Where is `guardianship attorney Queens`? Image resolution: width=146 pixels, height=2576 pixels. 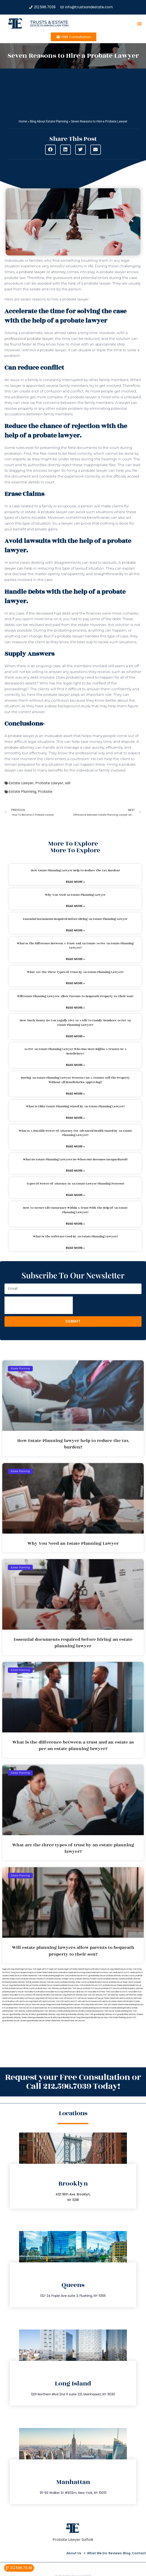 guardianship attorney Queens is located at coordinates (130, 2014).